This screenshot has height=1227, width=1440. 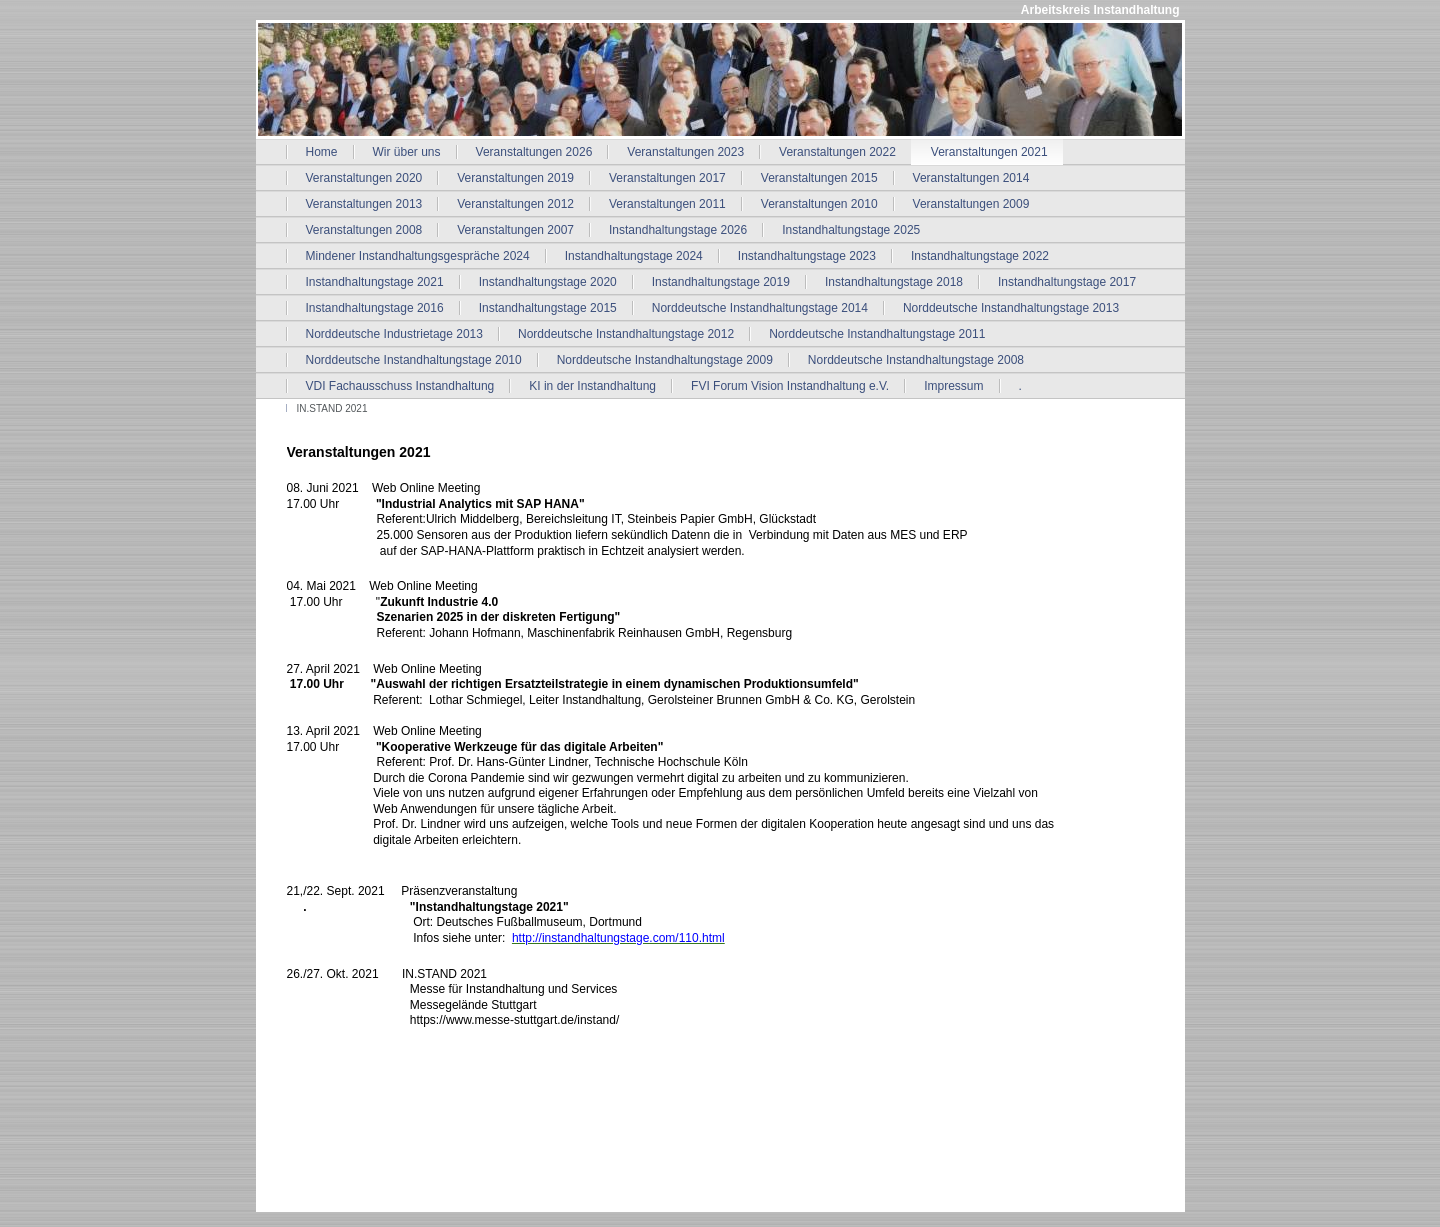 What do you see at coordinates (364, 230) in the screenshot?
I see `Veranstaltungen 2008` at bounding box center [364, 230].